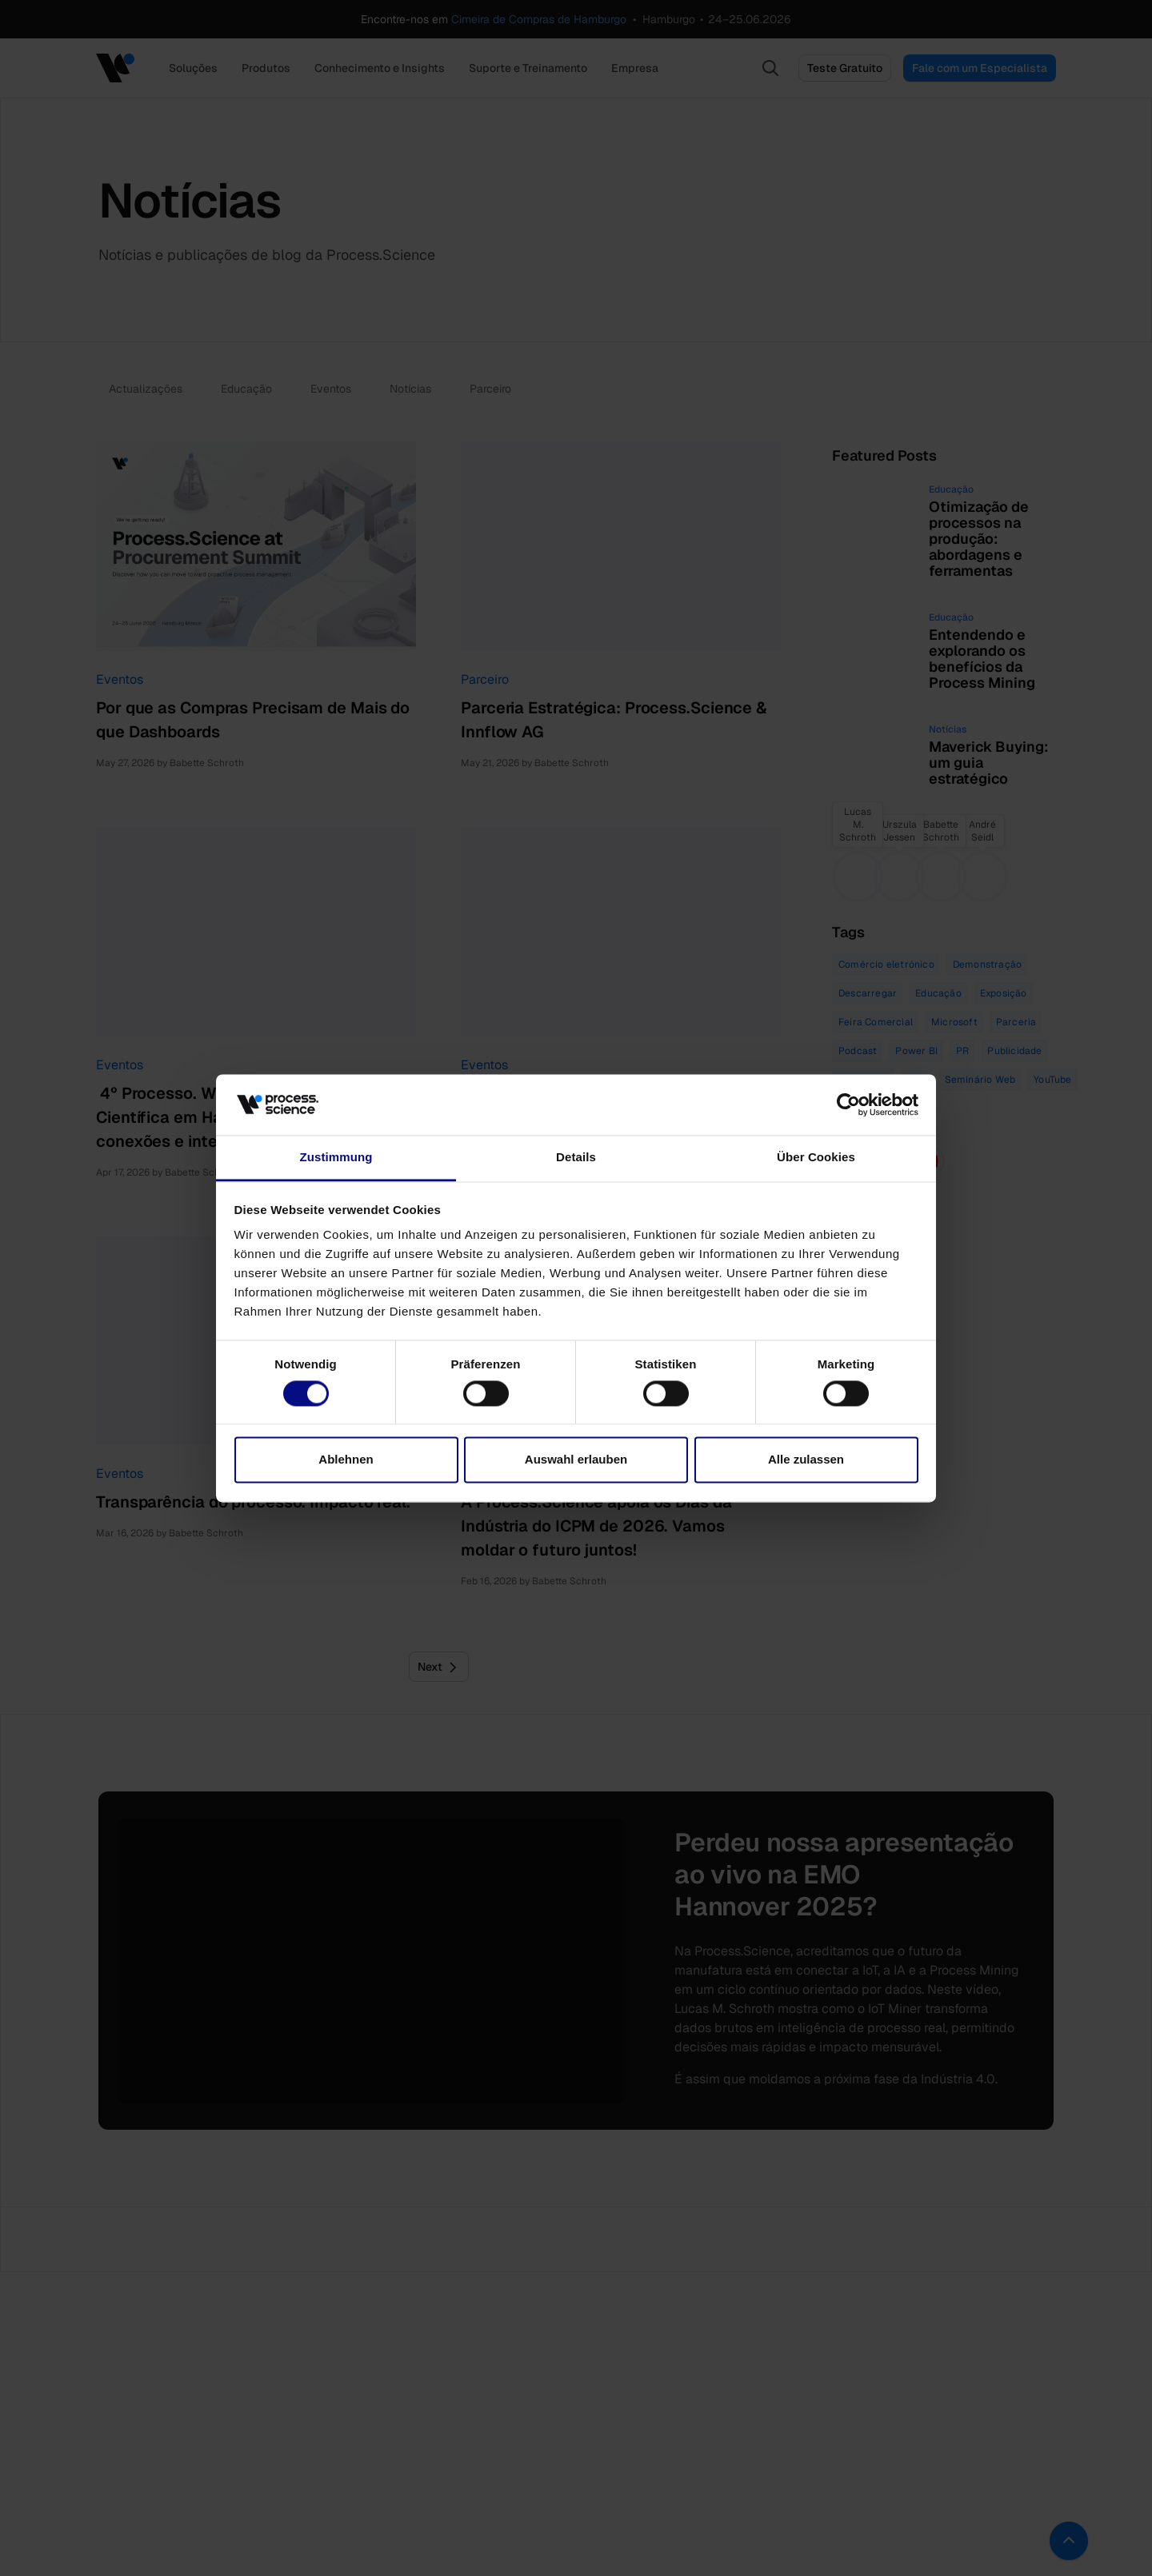  Describe the element at coordinates (576, 1460) in the screenshot. I see `Auswahl erlauben` at that location.